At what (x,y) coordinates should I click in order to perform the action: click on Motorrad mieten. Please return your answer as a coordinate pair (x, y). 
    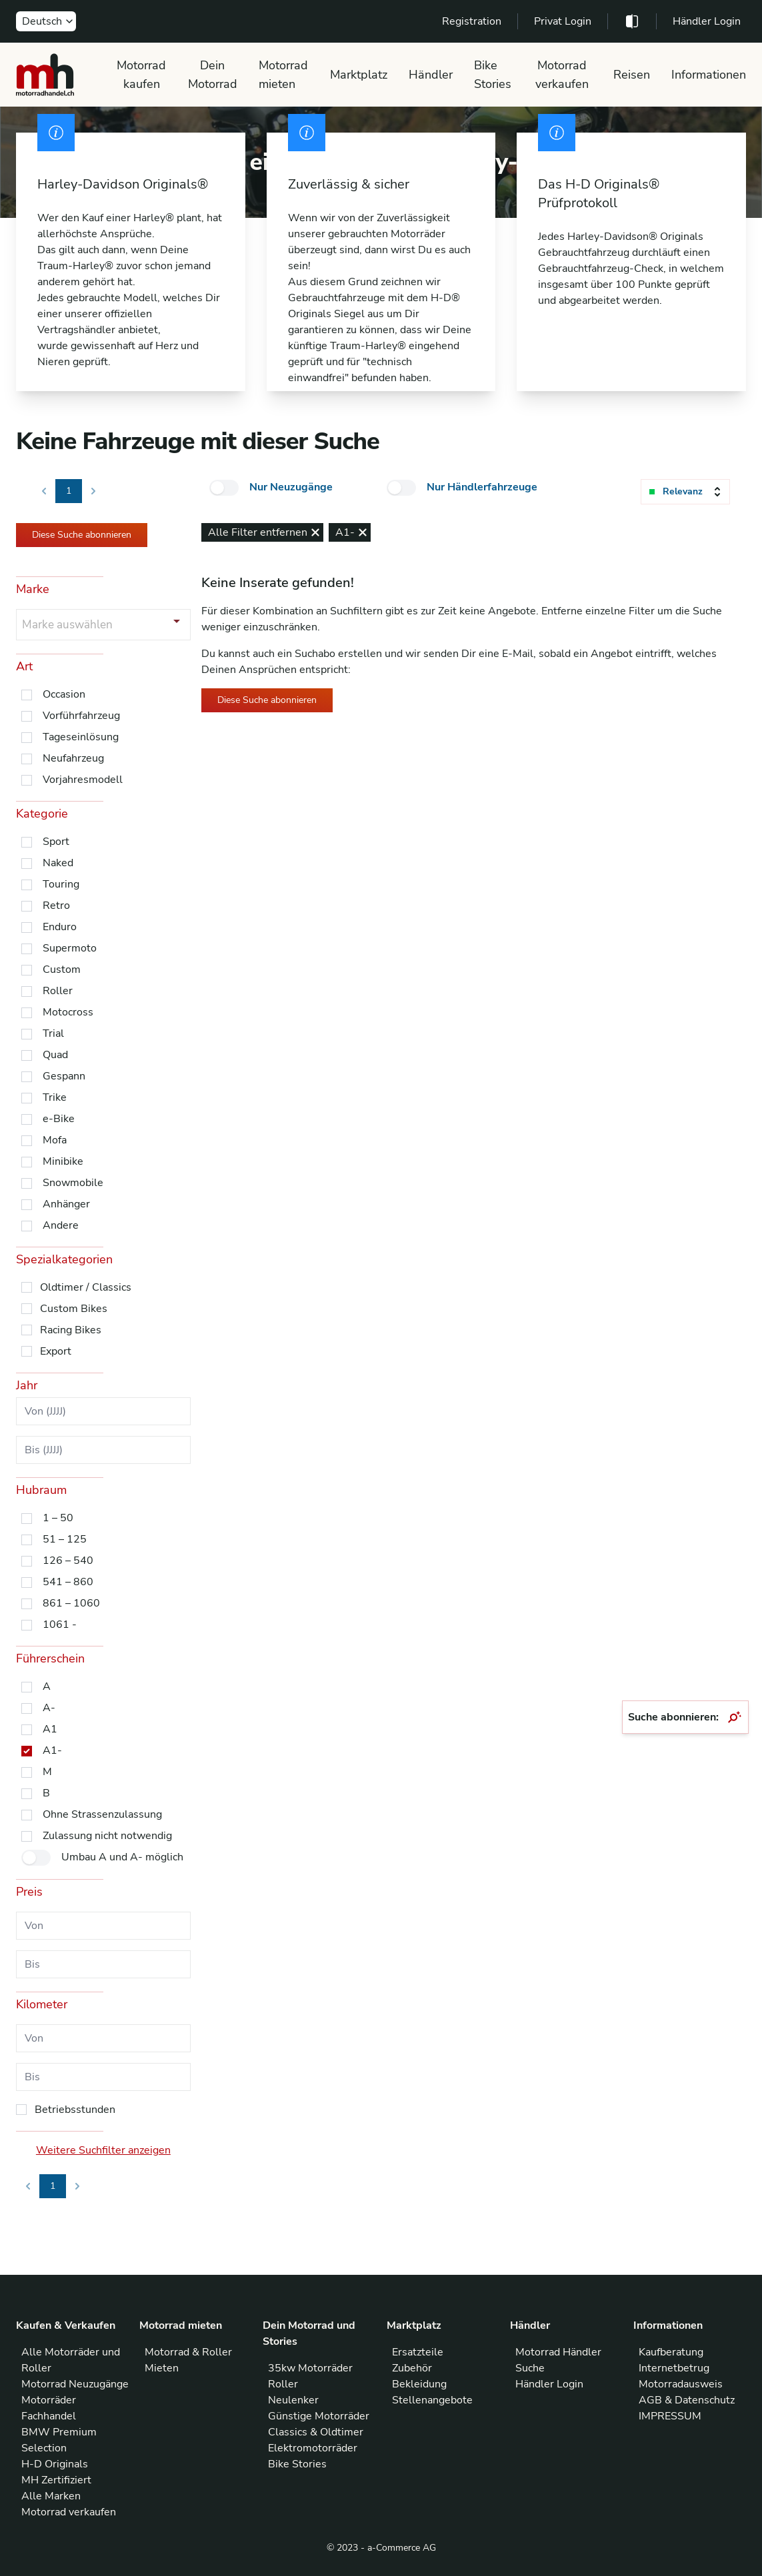
    Looking at the image, I should click on (283, 74).